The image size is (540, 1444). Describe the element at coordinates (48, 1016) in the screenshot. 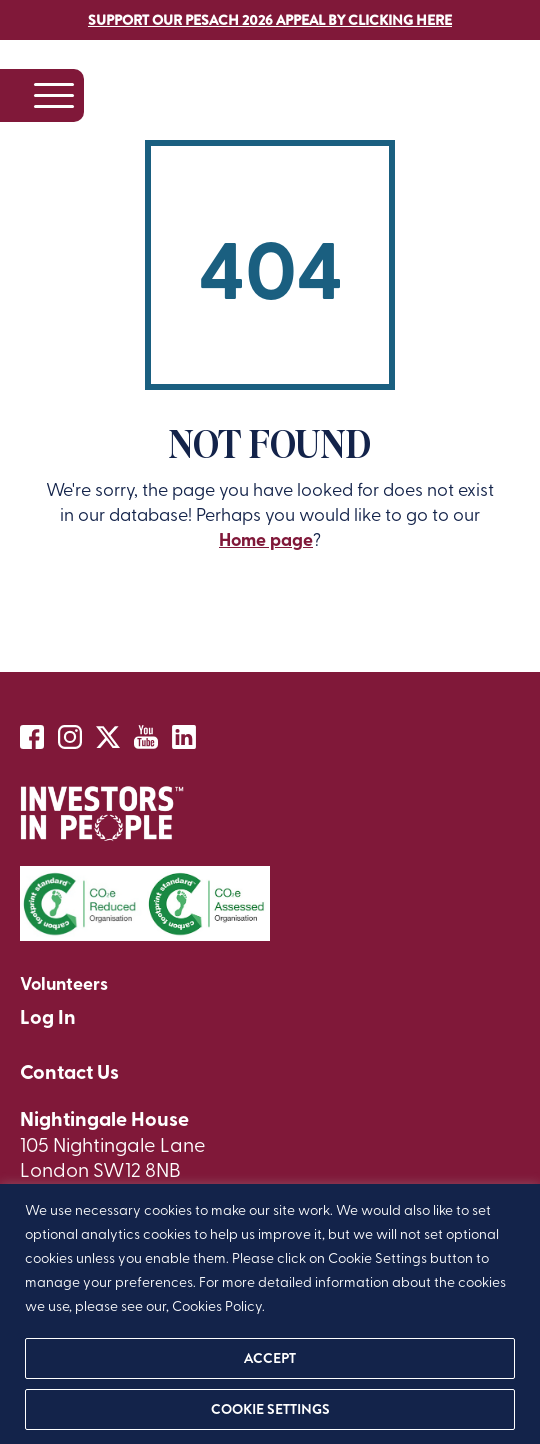

I see `Log In` at that location.